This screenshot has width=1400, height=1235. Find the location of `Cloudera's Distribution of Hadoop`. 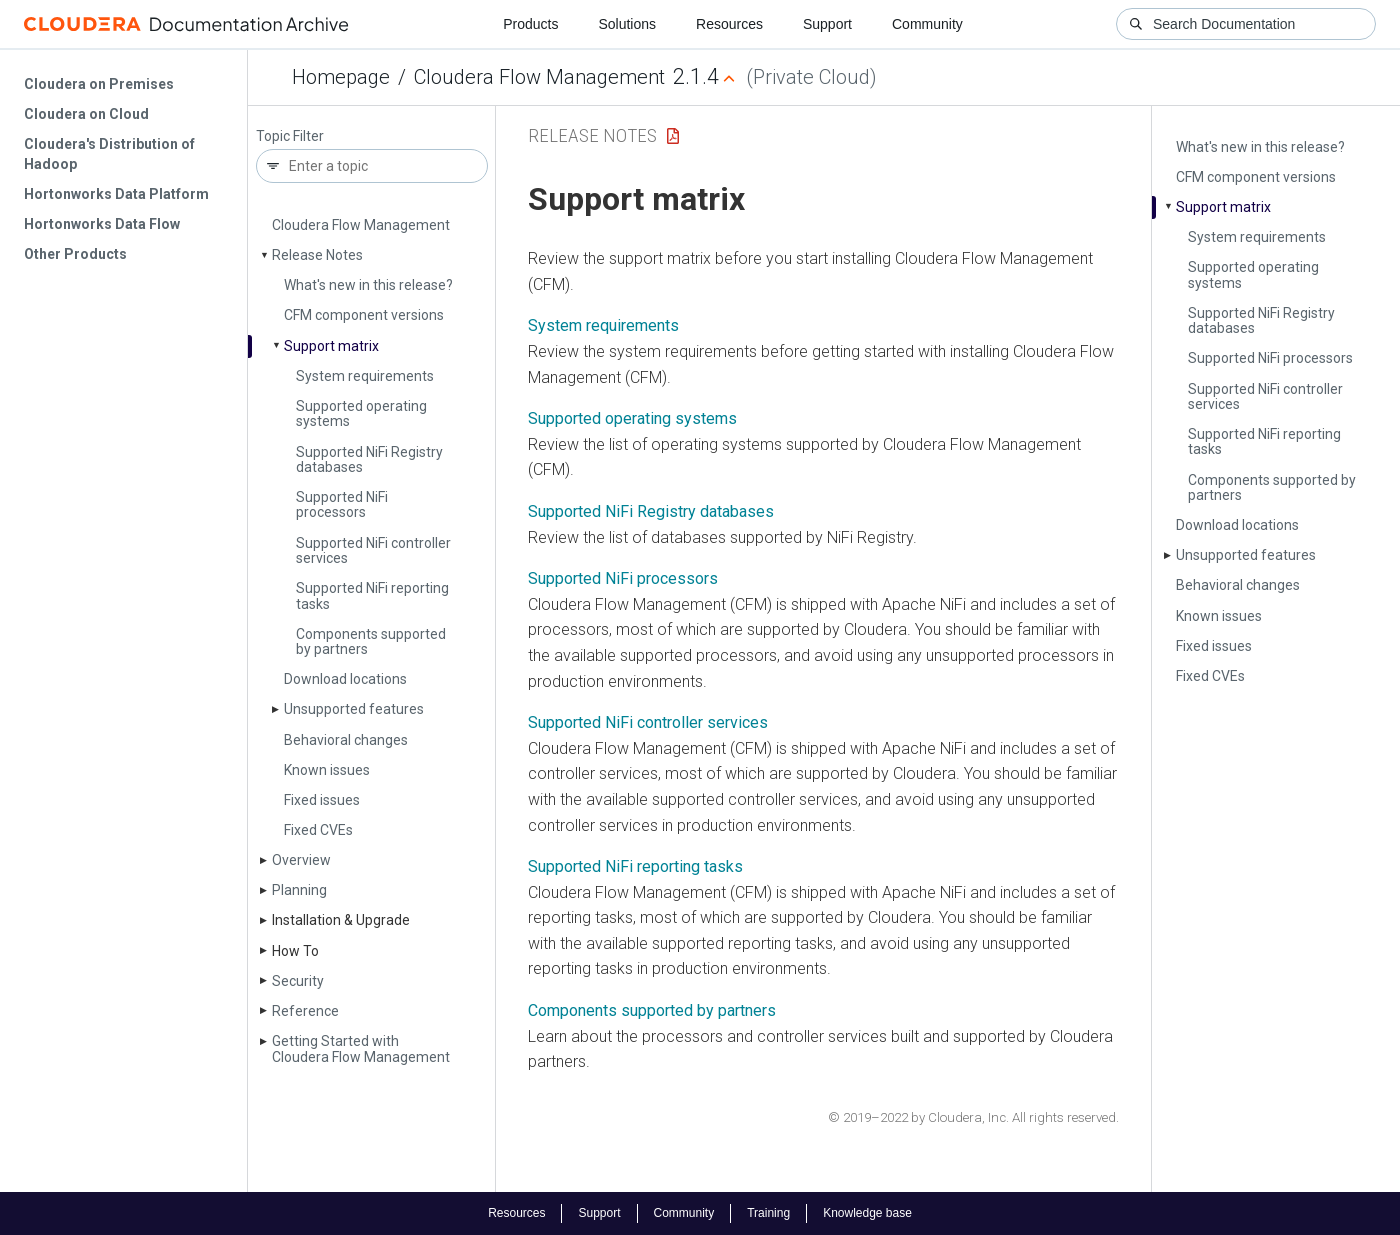

Cloudera's Distribution of Hadoop is located at coordinates (109, 154).